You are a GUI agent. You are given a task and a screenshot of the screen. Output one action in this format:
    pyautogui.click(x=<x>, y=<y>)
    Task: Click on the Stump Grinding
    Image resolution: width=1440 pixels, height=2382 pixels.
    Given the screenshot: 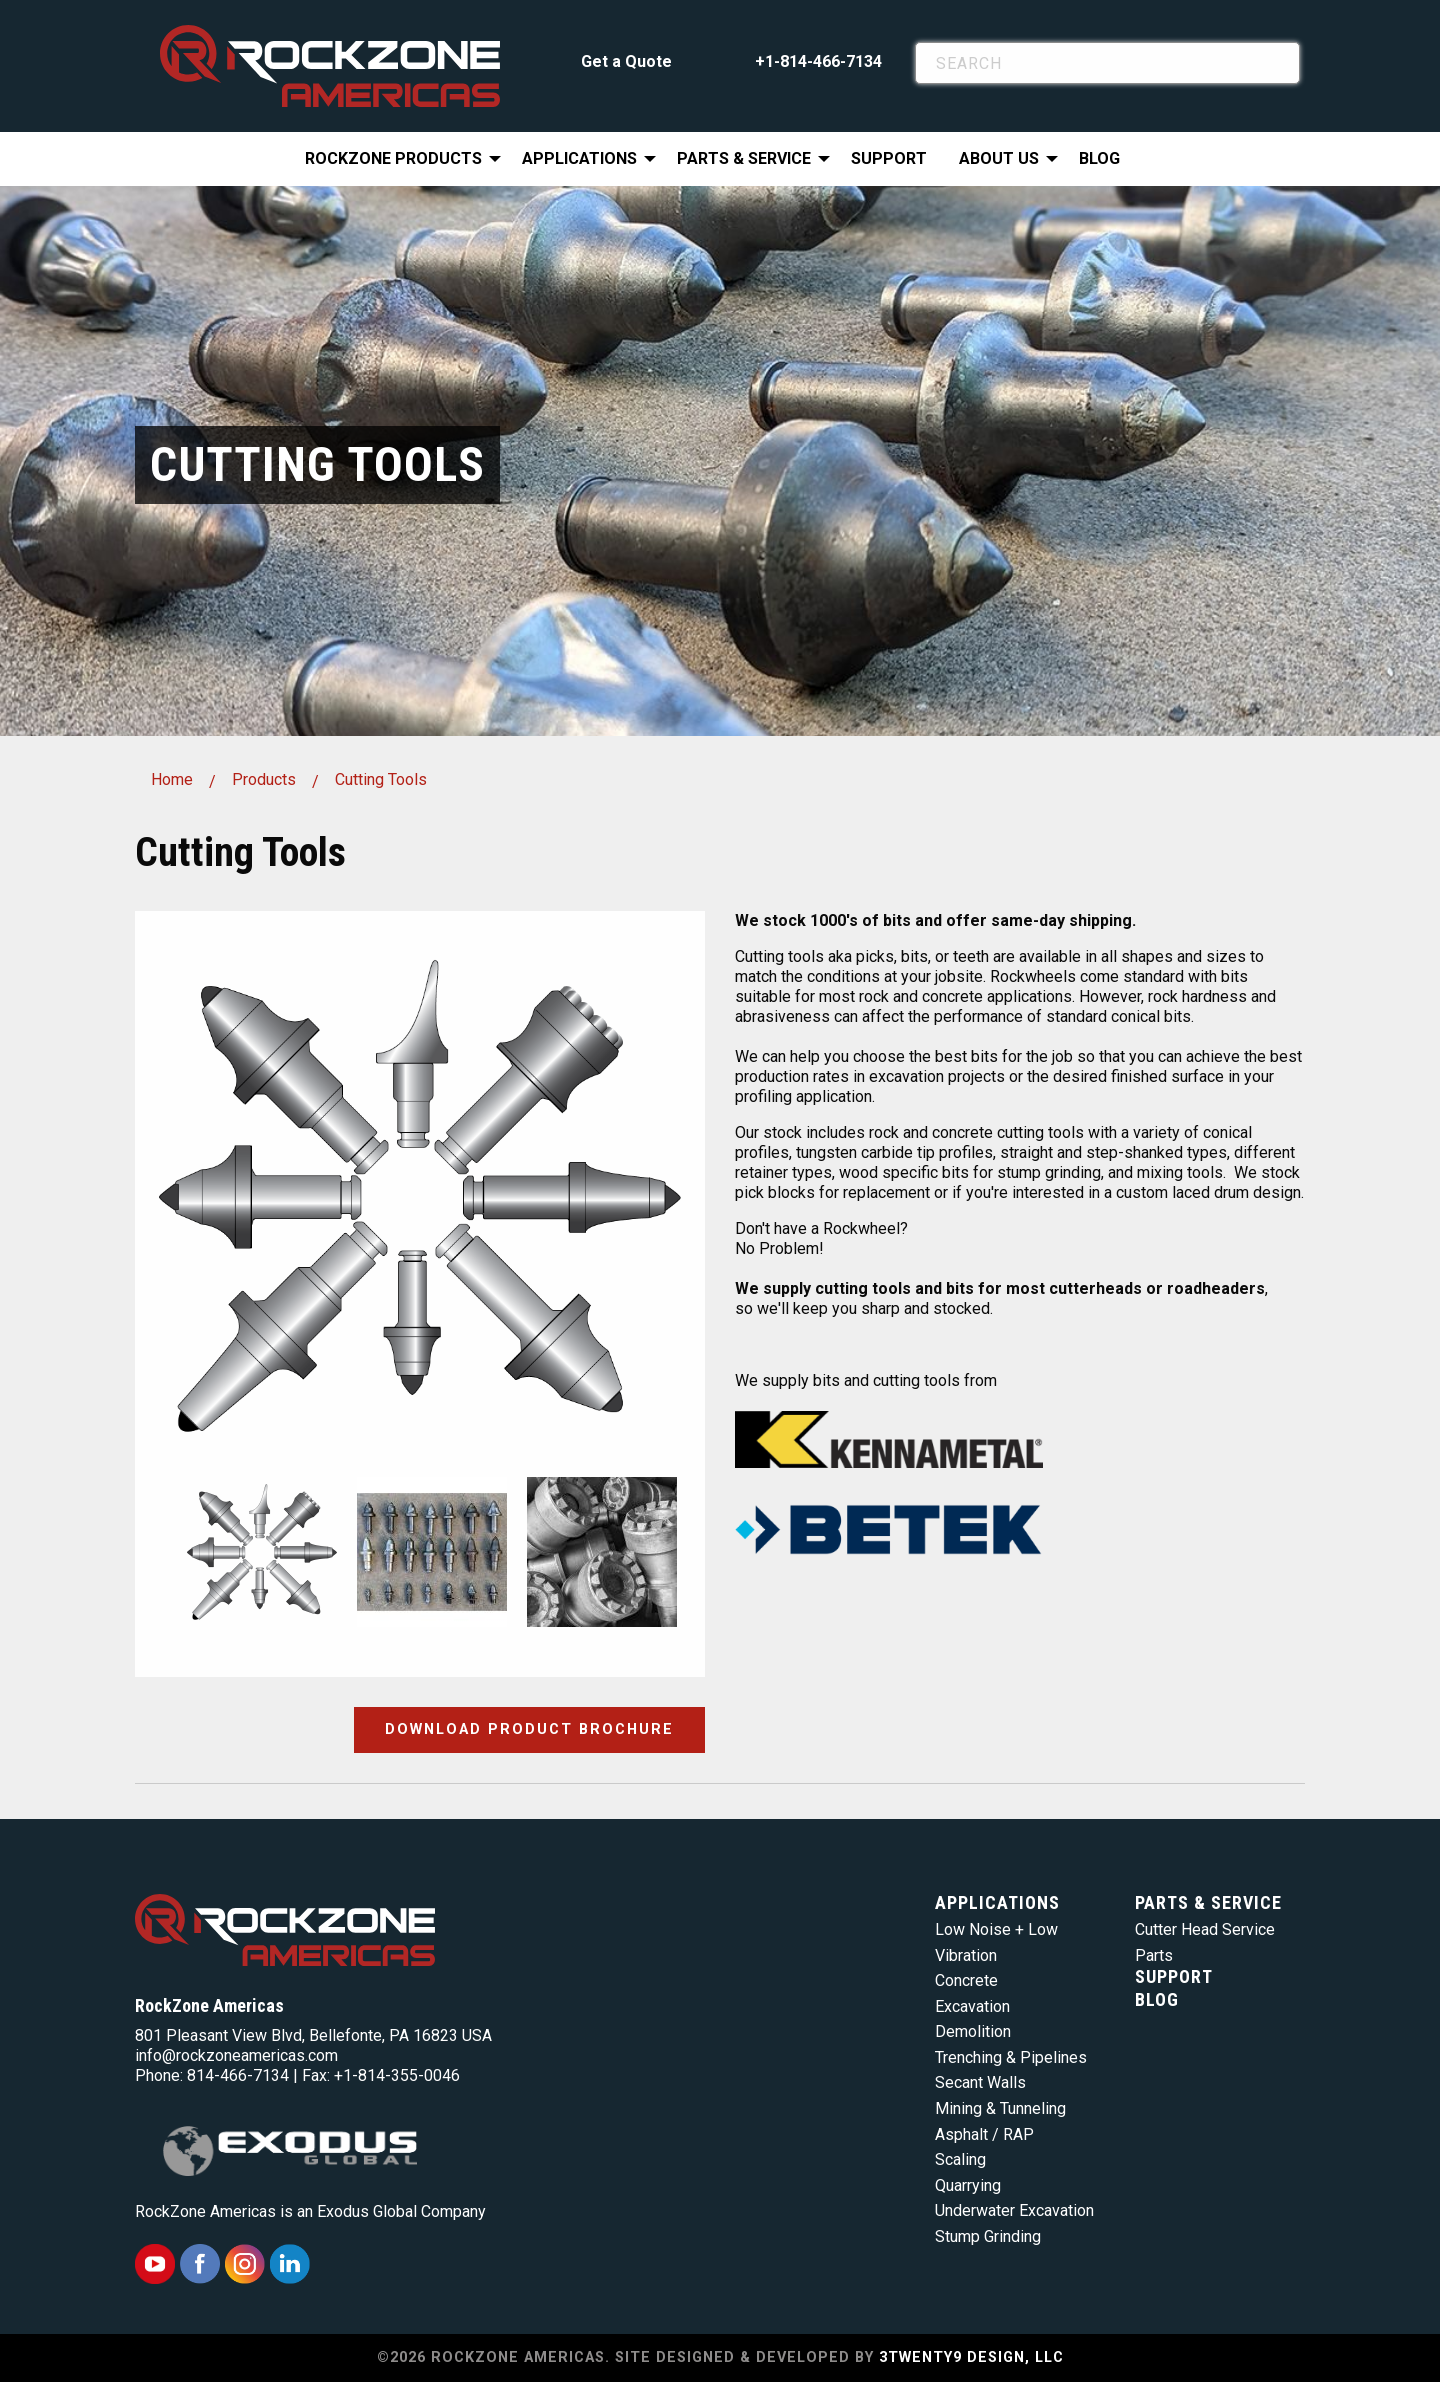 What is the action you would take?
    pyautogui.click(x=988, y=2236)
    